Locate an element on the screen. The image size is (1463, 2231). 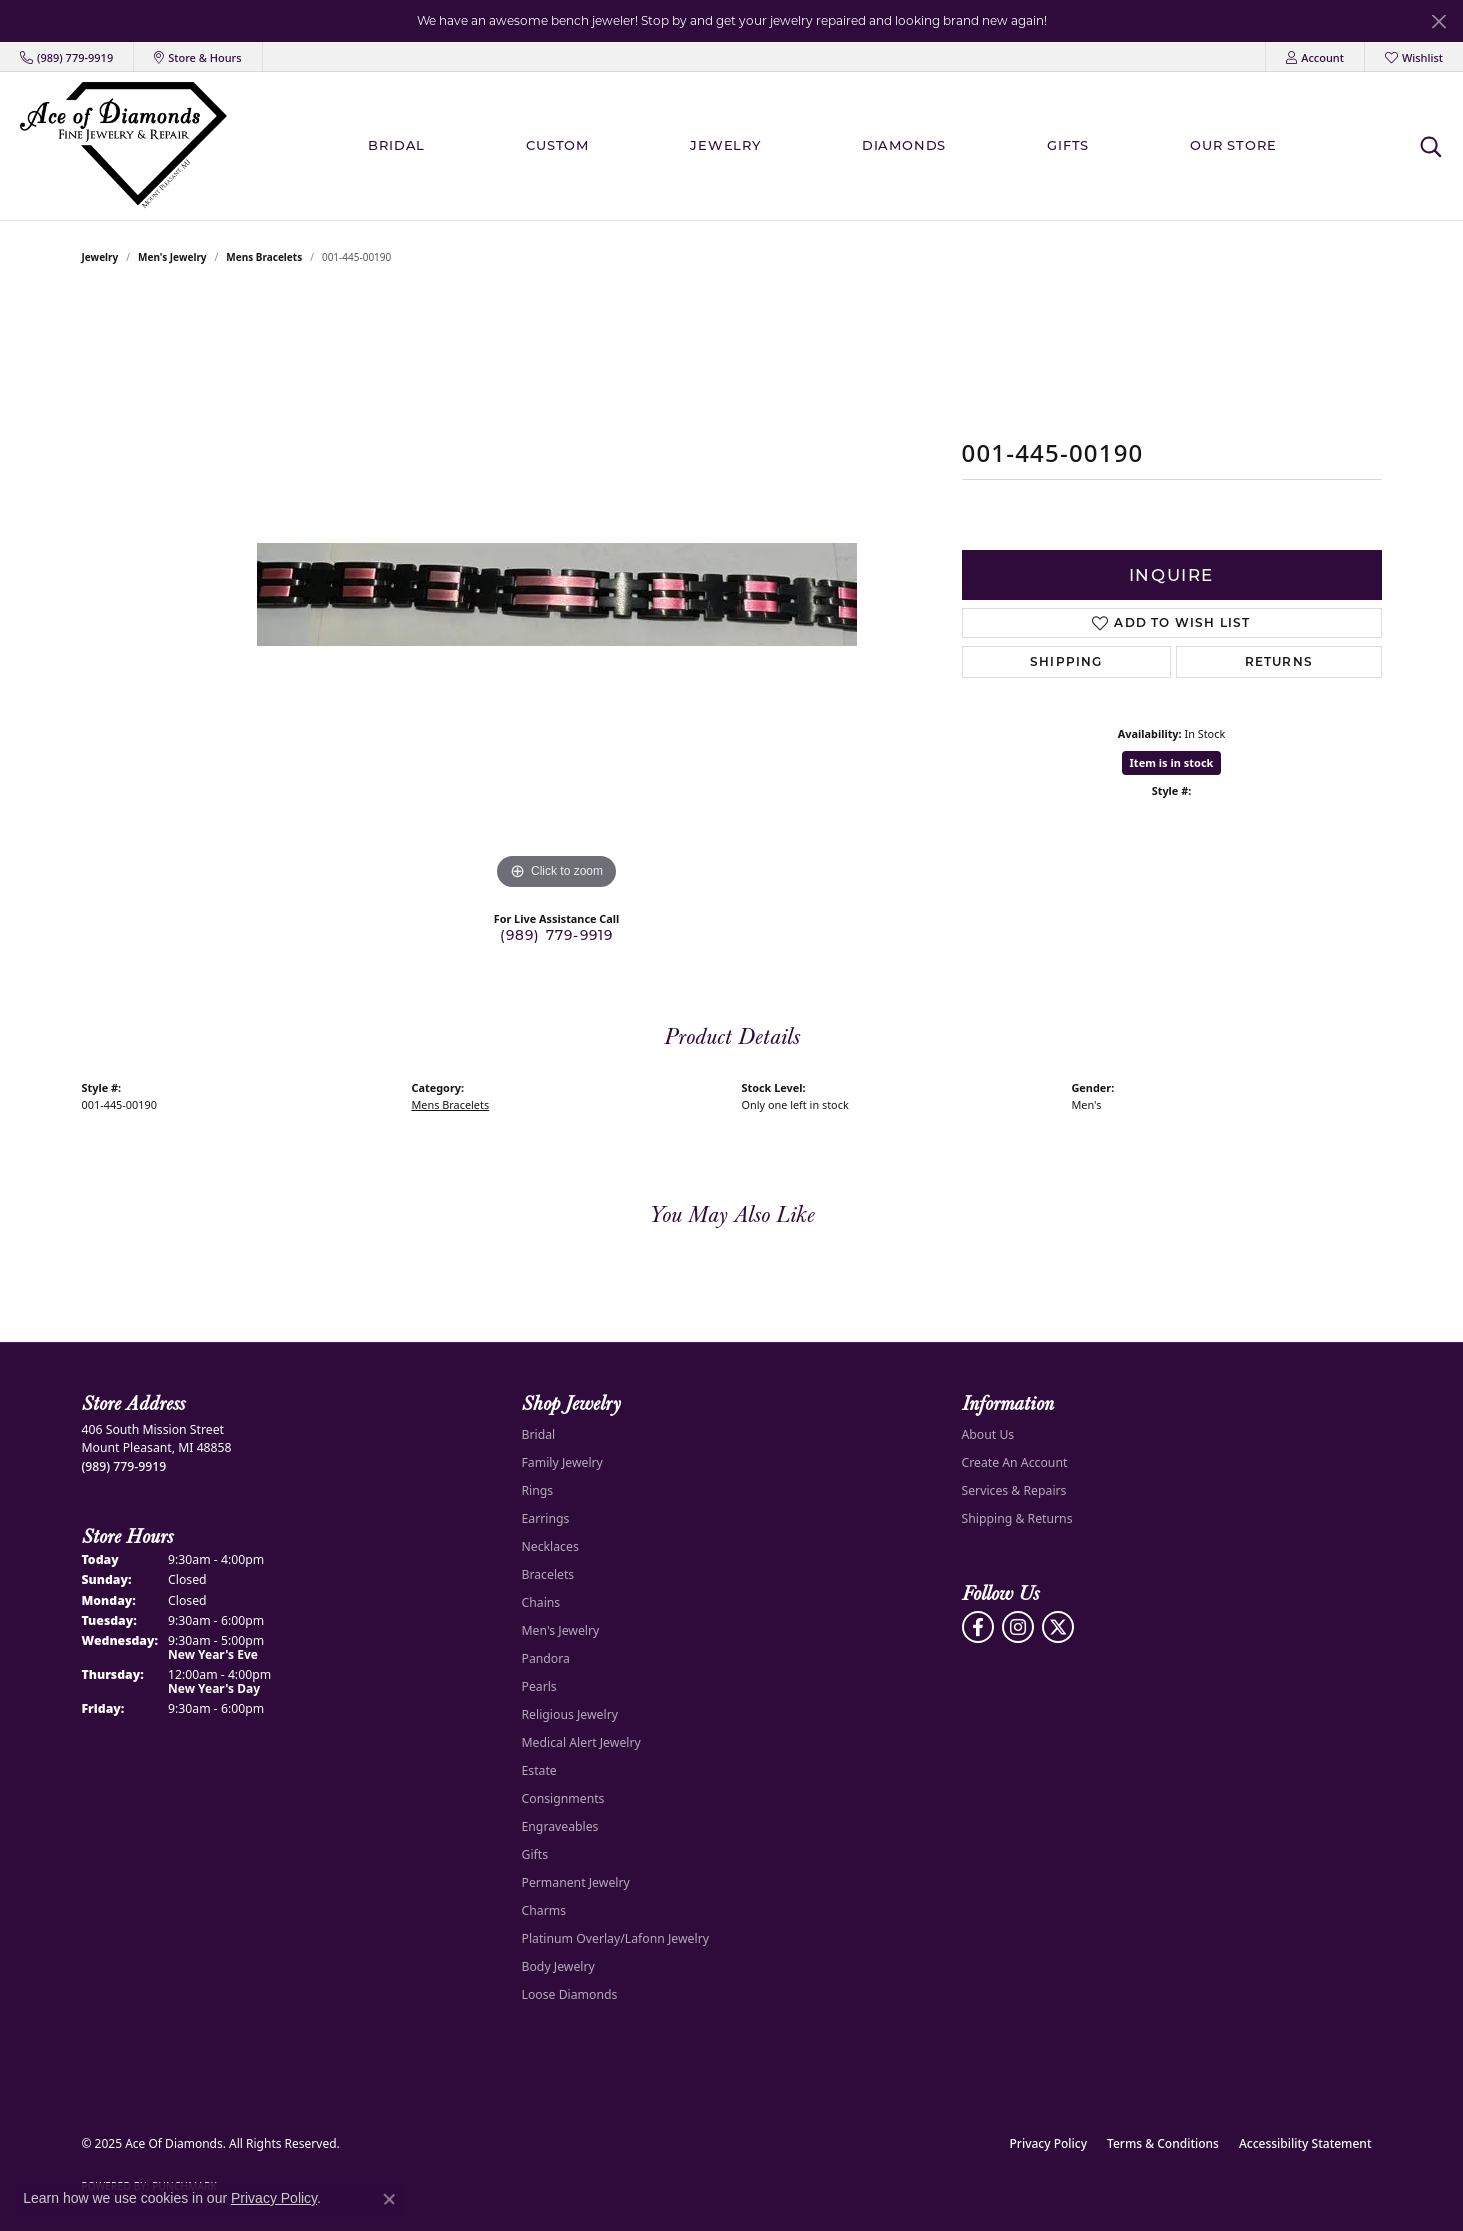
Body Jewelry [menuitem] is located at coordinates (558, 1966).